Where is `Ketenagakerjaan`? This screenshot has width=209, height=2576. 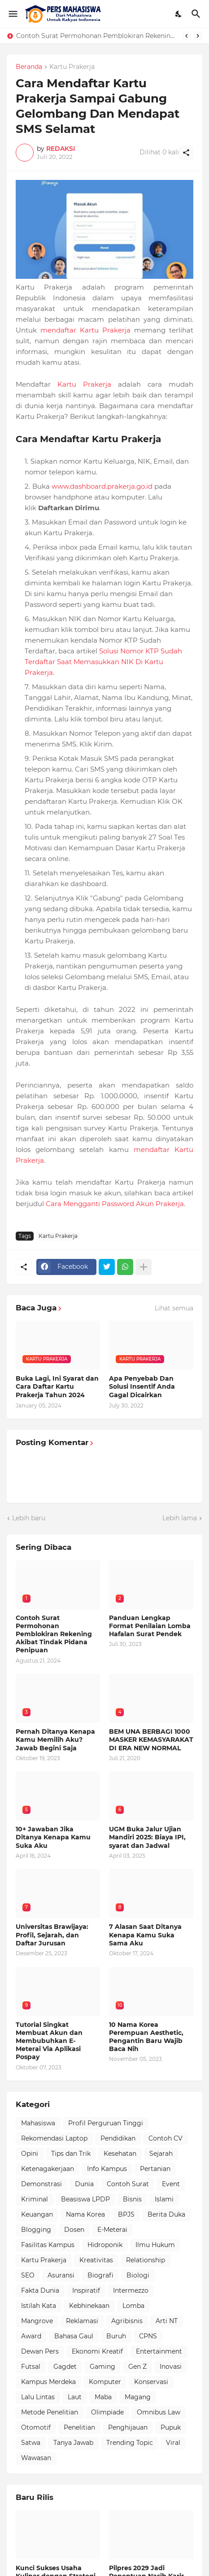
Ketenagakerjaan is located at coordinates (47, 2169).